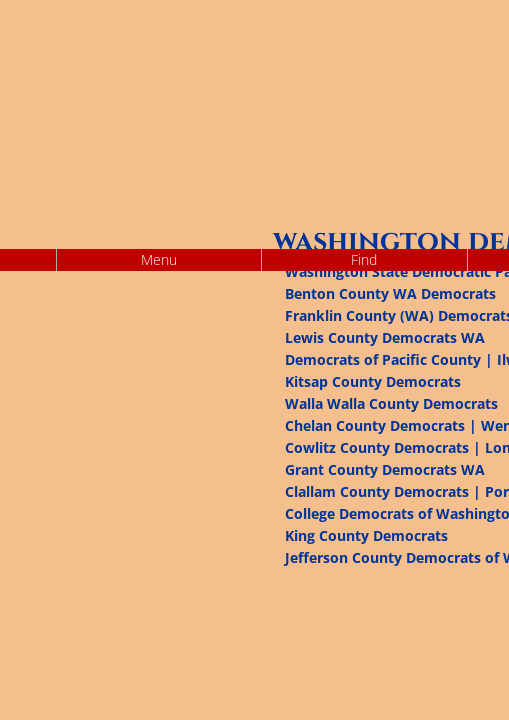 This screenshot has width=509, height=720. Describe the element at coordinates (373, 381) in the screenshot. I see `Kitsap County Democrats` at that location.